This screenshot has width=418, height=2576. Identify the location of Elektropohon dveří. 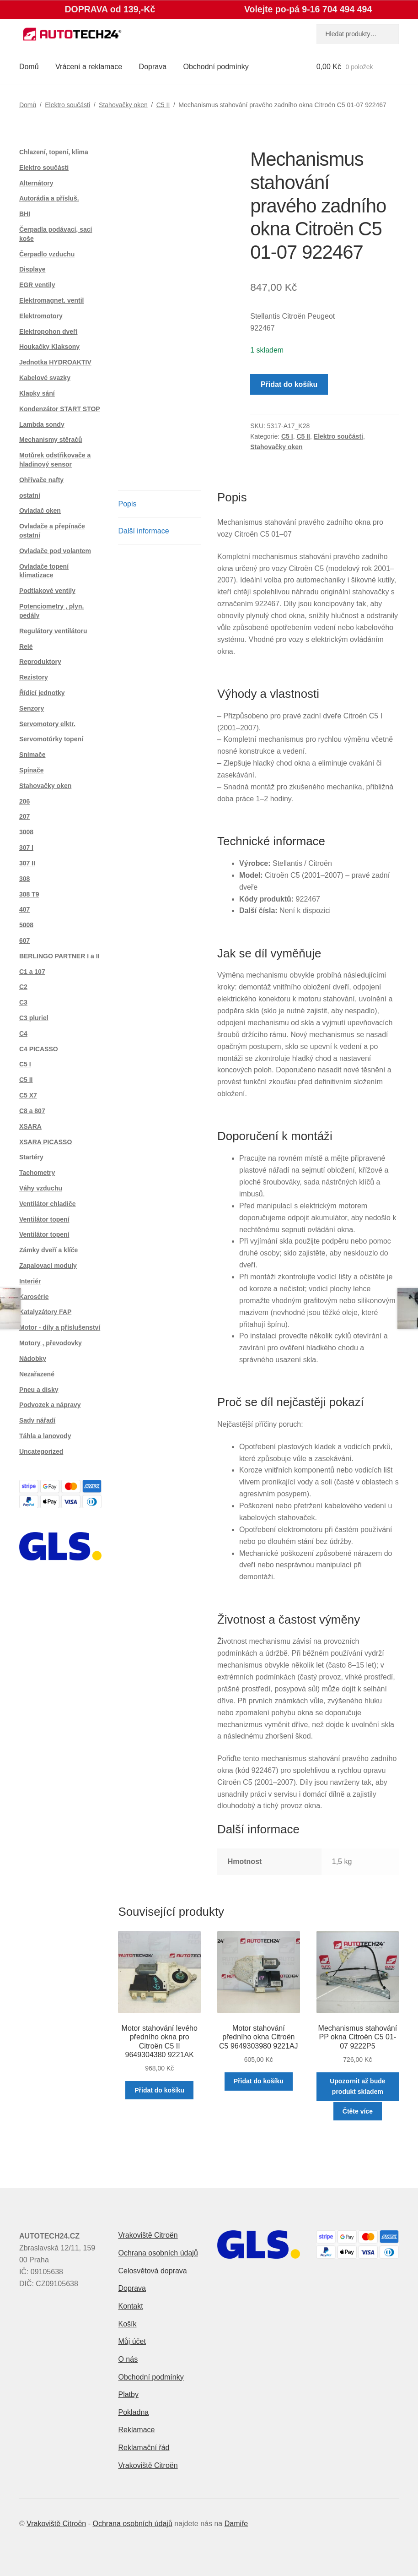
(48, 331).